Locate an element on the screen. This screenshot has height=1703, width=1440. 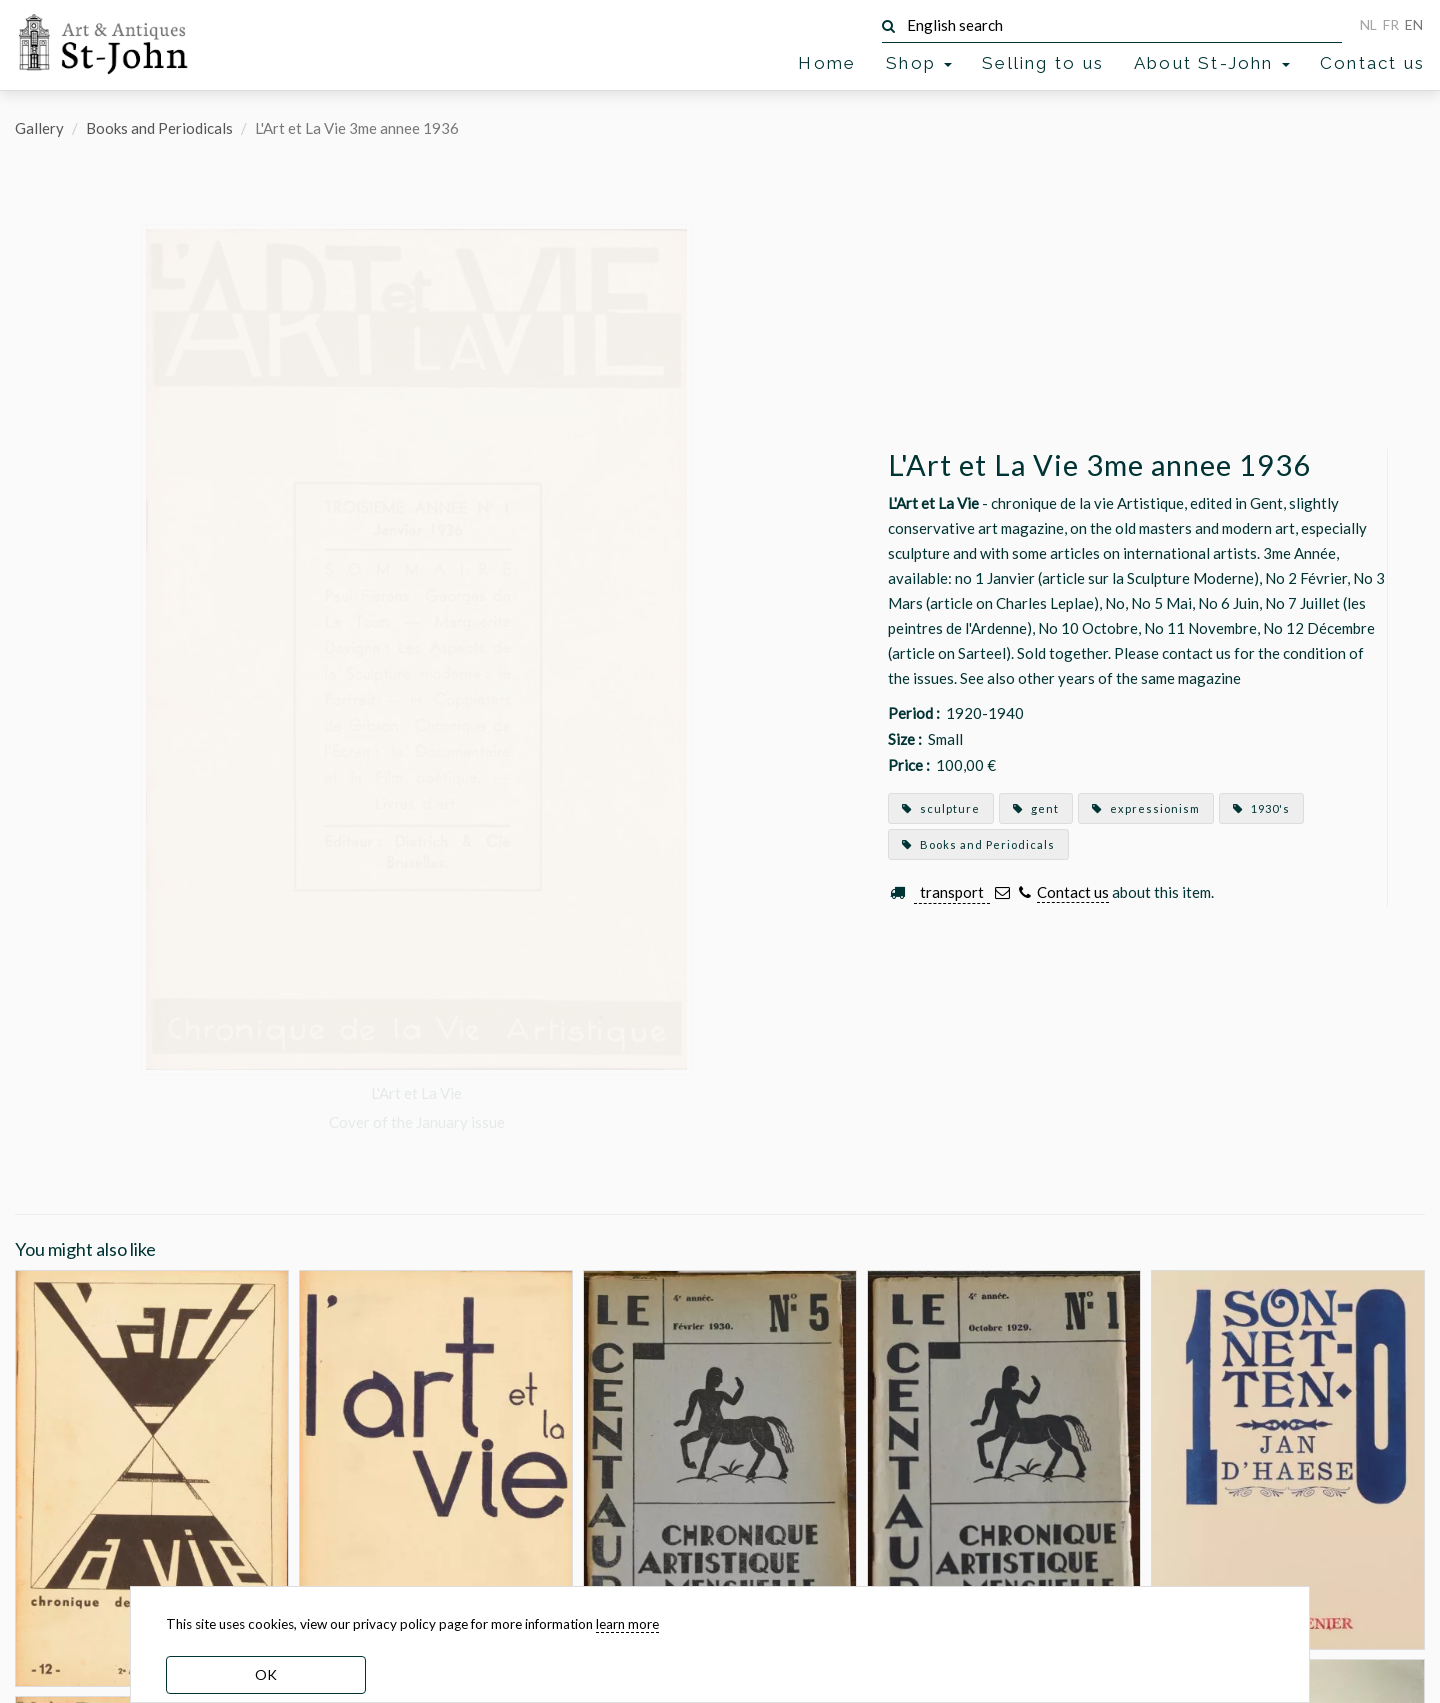
gent is located at coordinates (1036, 808).